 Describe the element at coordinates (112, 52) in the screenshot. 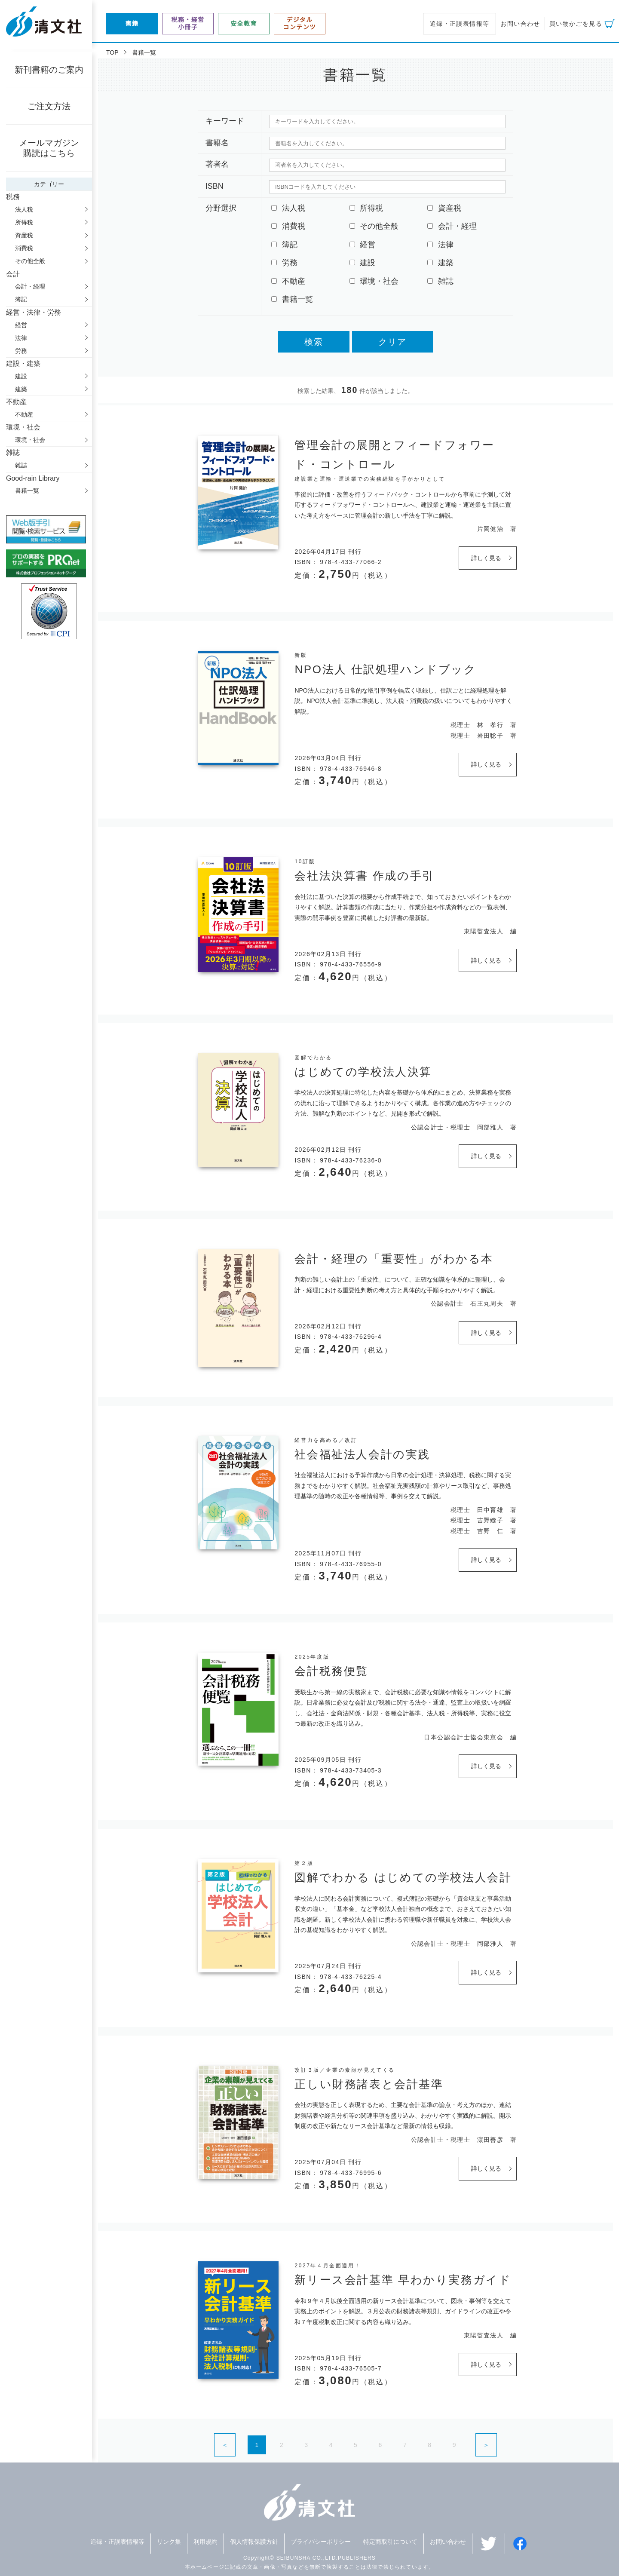

I see `TOP` at that location.